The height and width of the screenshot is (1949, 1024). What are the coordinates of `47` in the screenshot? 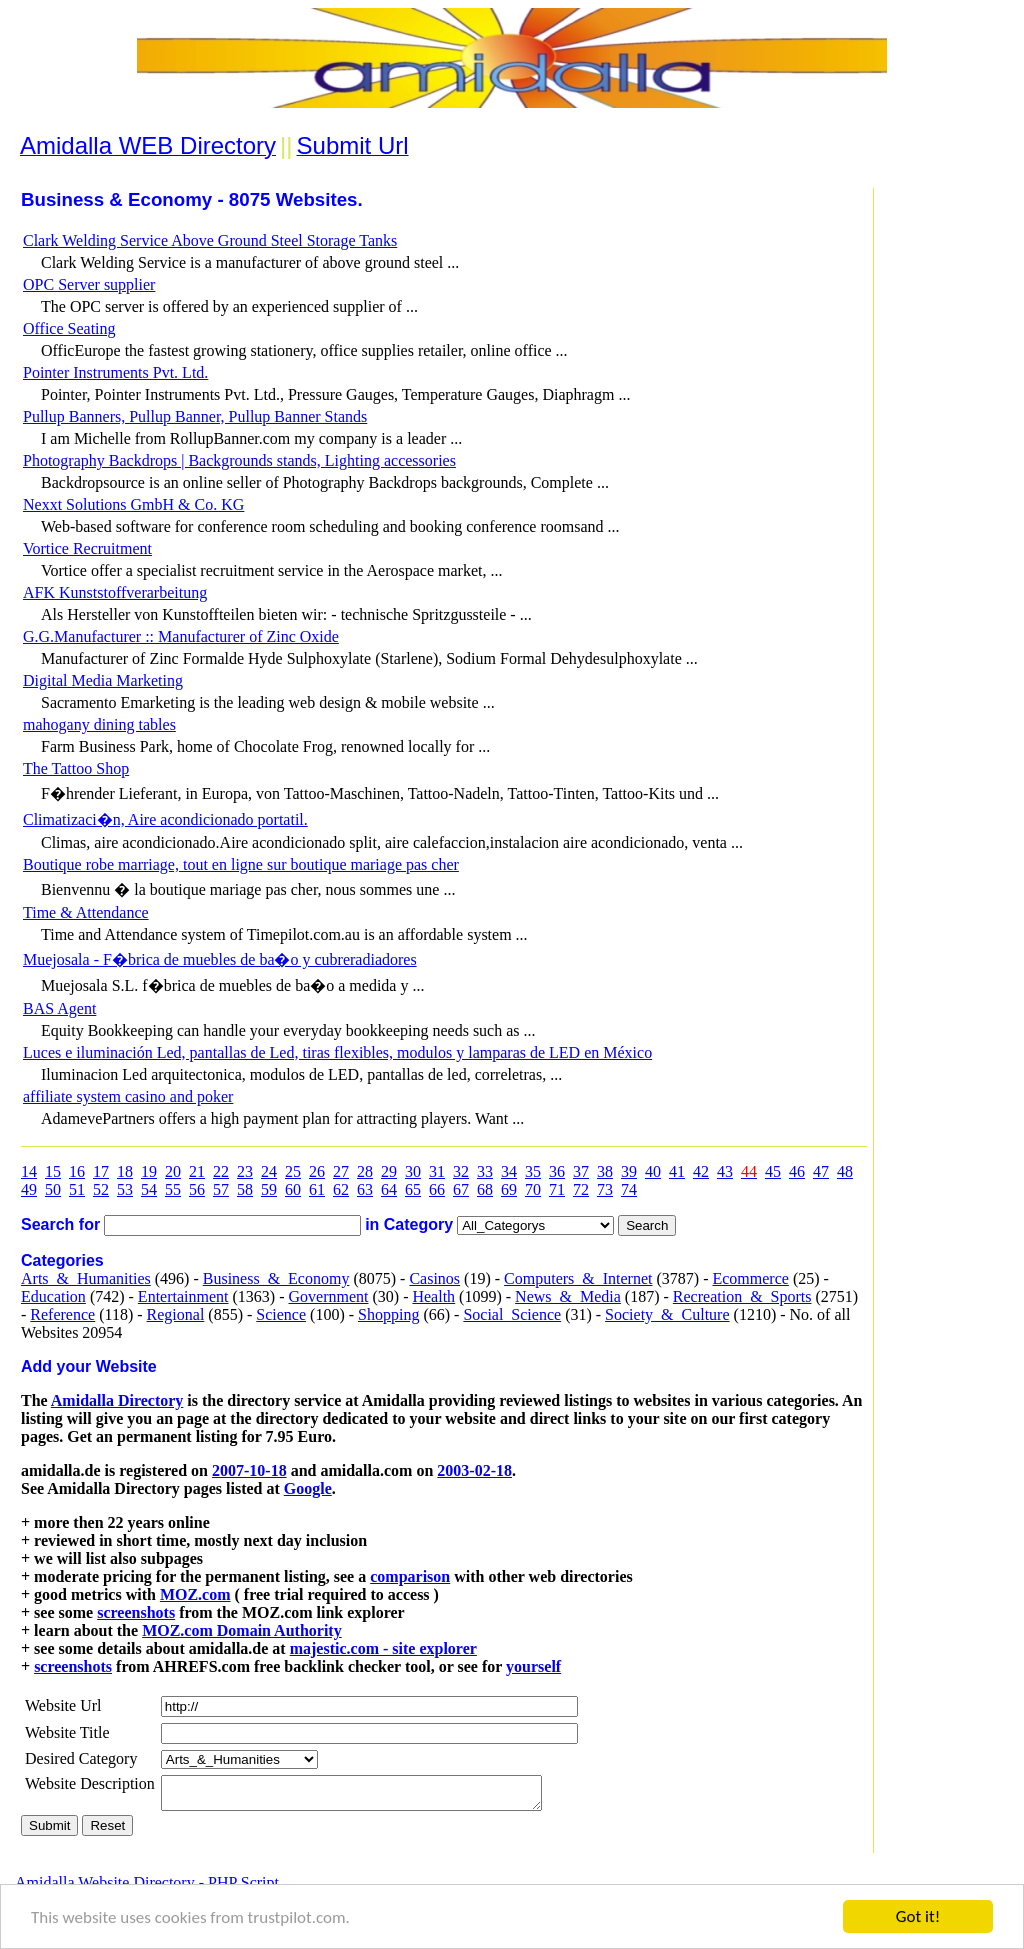 It's located at (821, 1171).